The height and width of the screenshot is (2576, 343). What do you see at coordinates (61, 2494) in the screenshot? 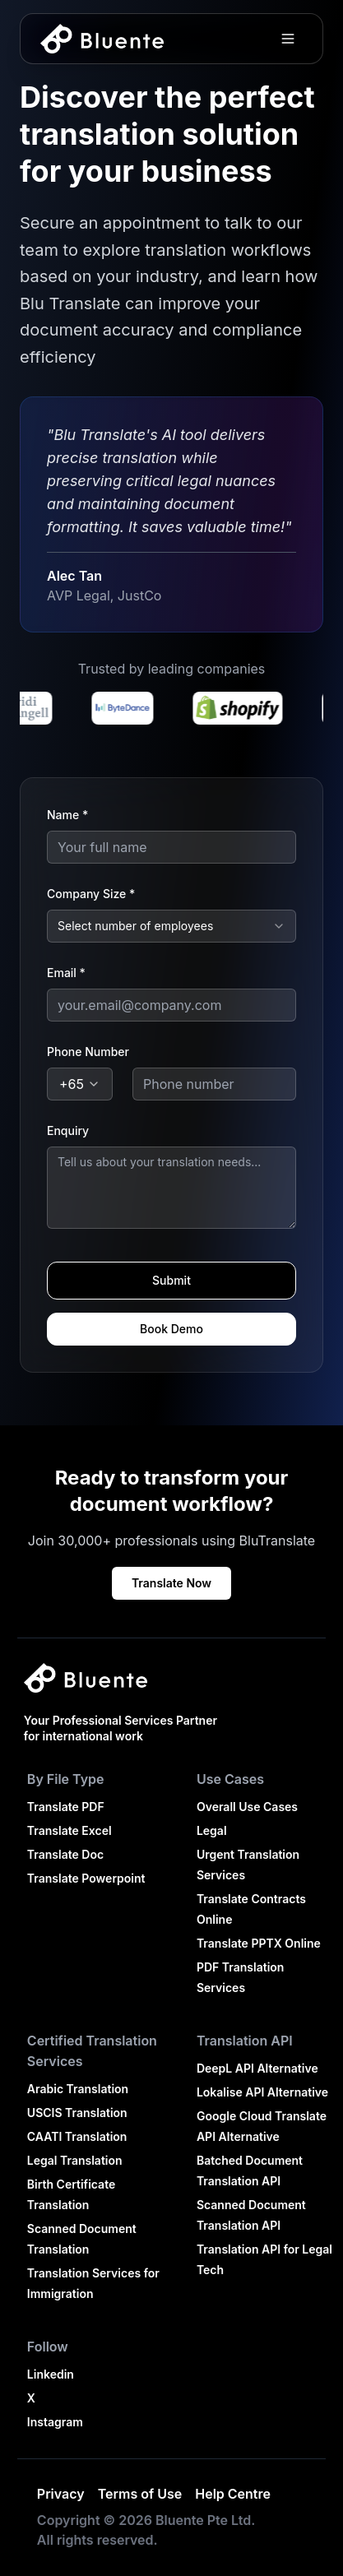
I see `Privacy` at bounding box center [61, 2494].